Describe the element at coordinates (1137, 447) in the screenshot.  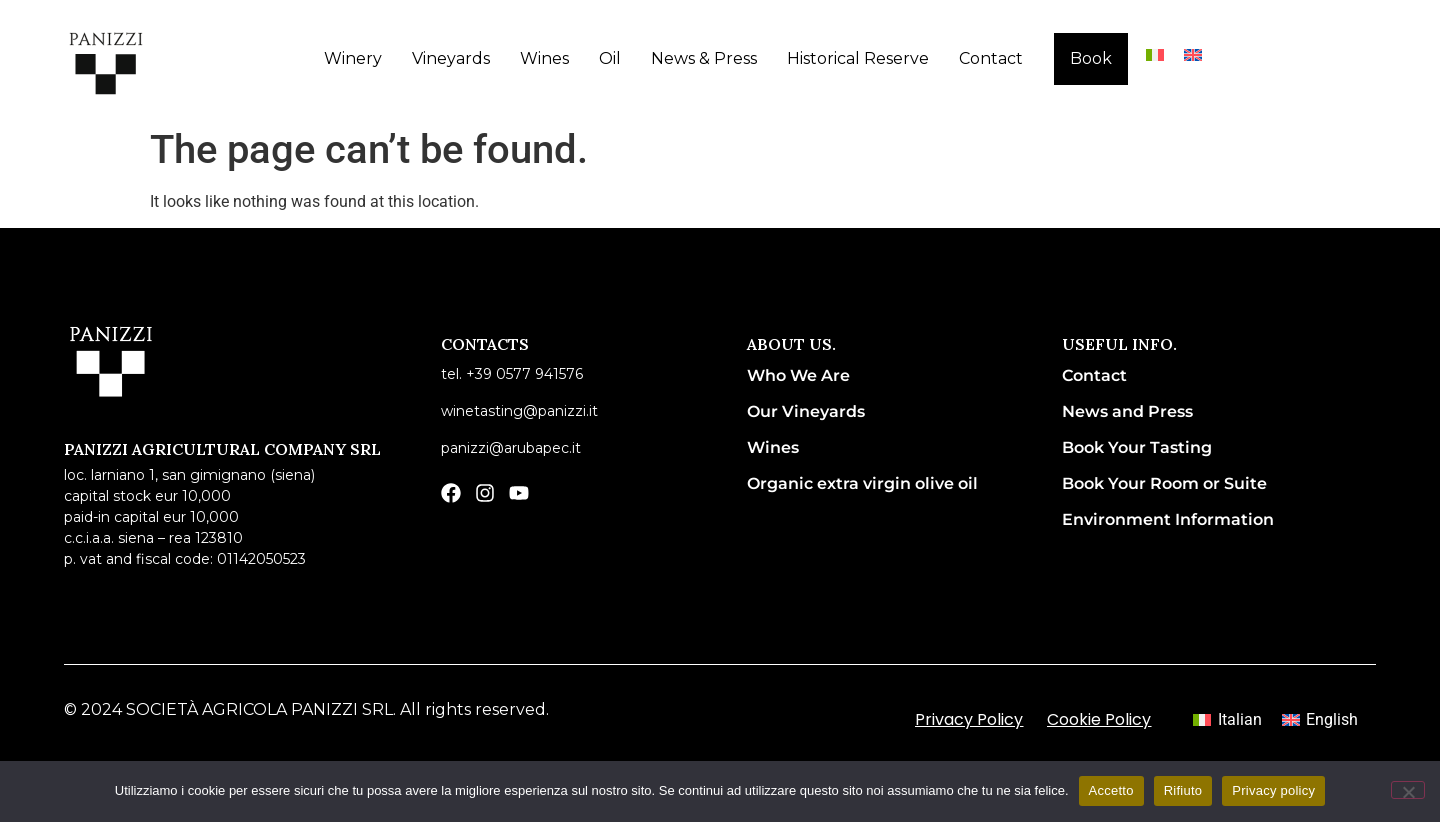
I see `Book Your Tasting` at that location.